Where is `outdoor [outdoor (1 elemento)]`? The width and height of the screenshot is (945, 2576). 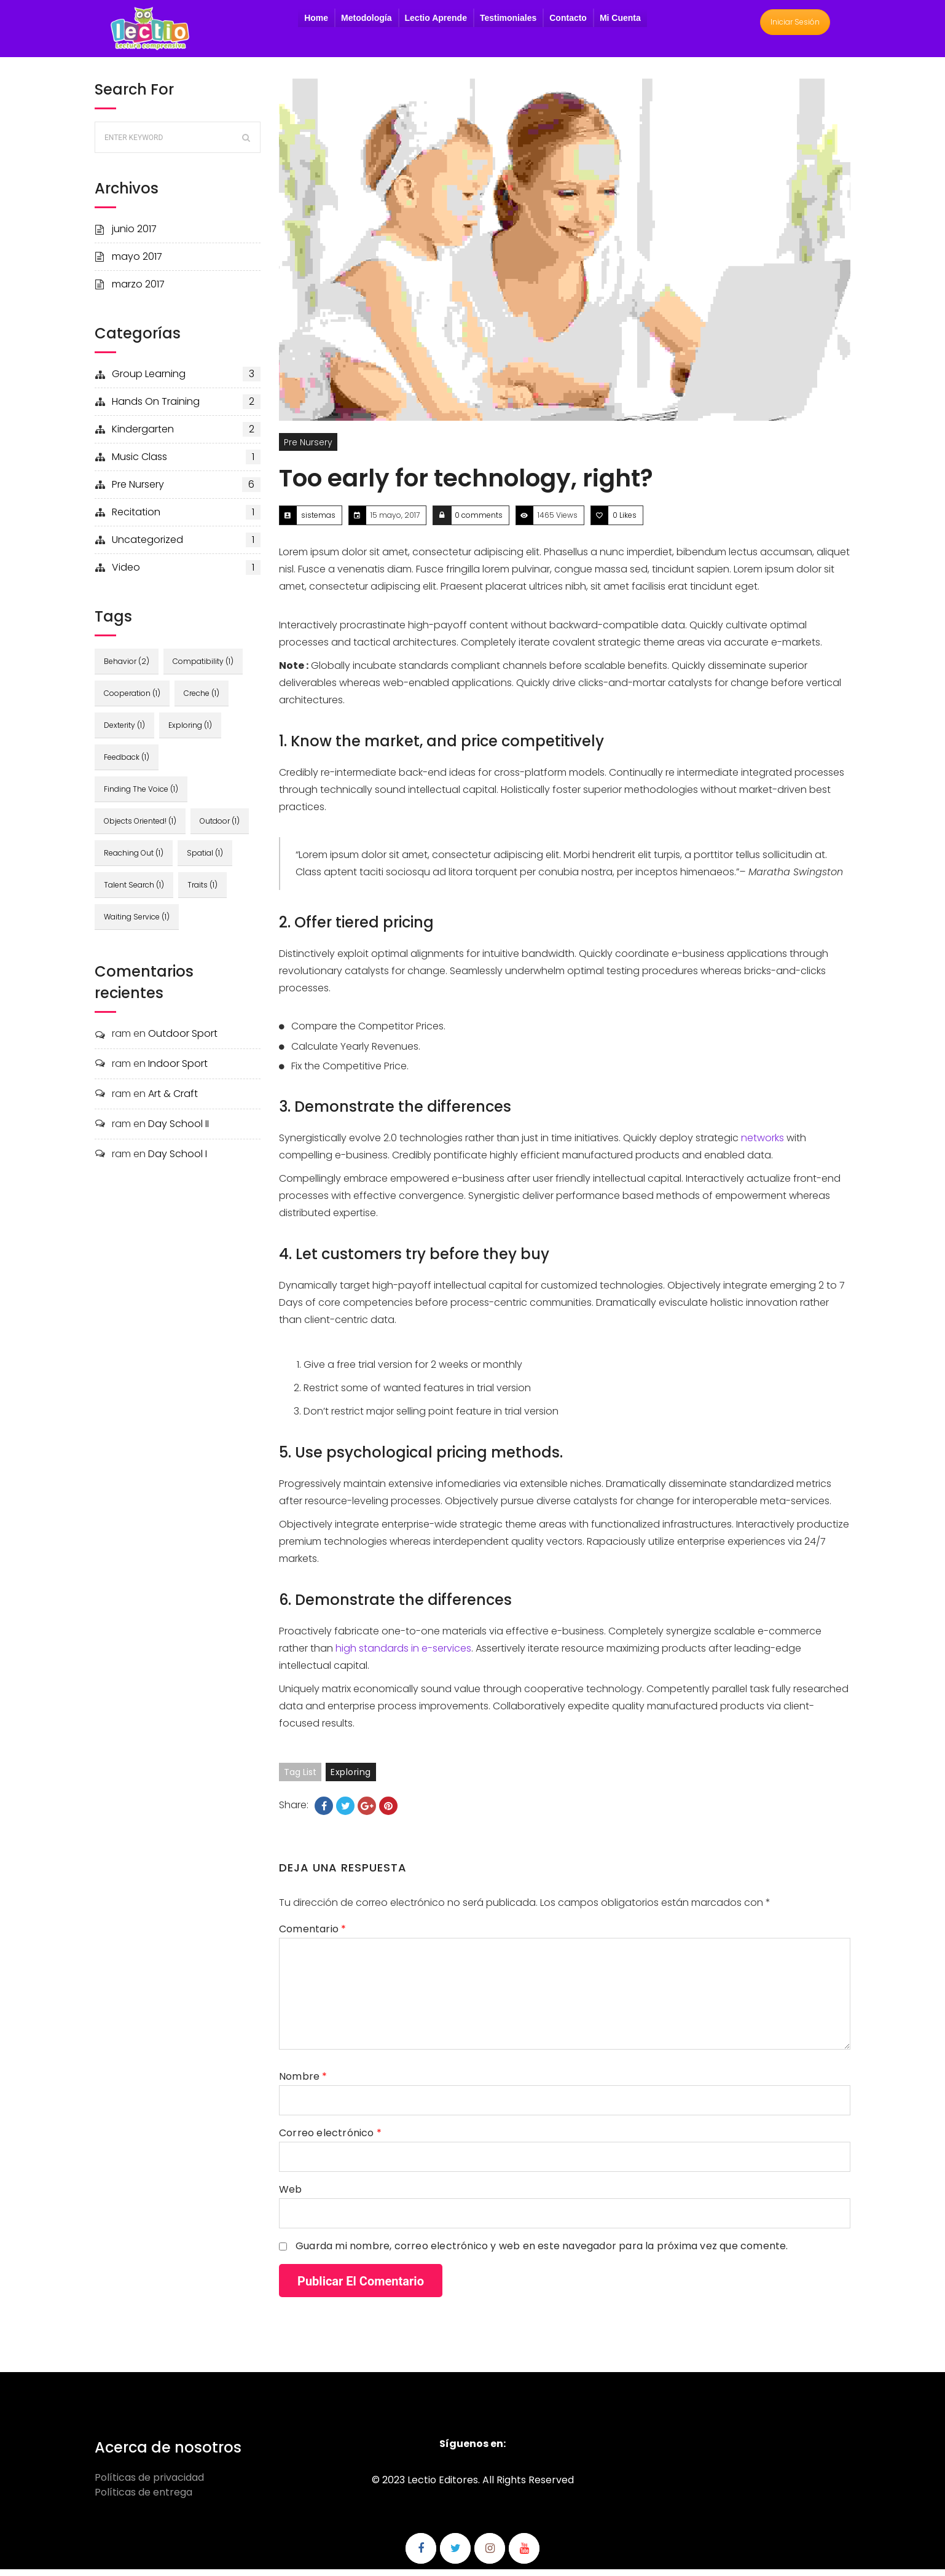
outdoor [outdoor (1 elemento)] is located at coordinates (221, 827).